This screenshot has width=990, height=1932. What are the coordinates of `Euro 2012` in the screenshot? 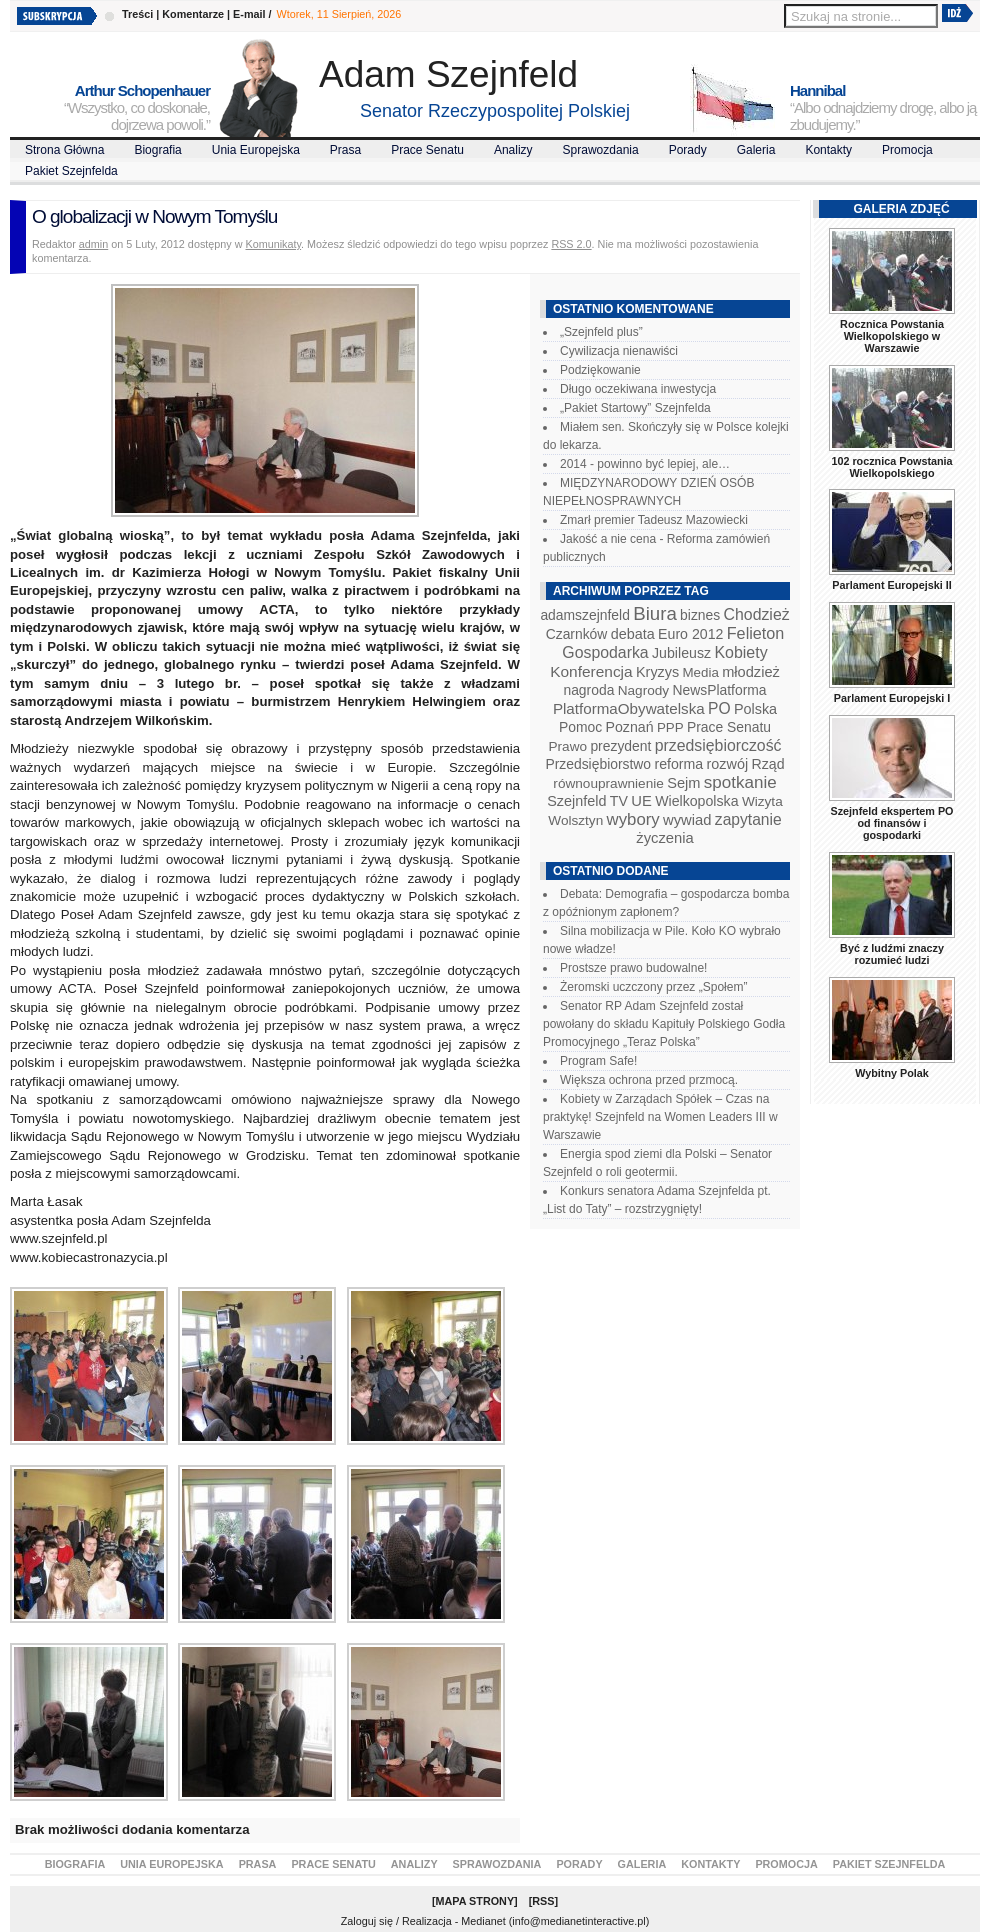 It's located at (690, 634).